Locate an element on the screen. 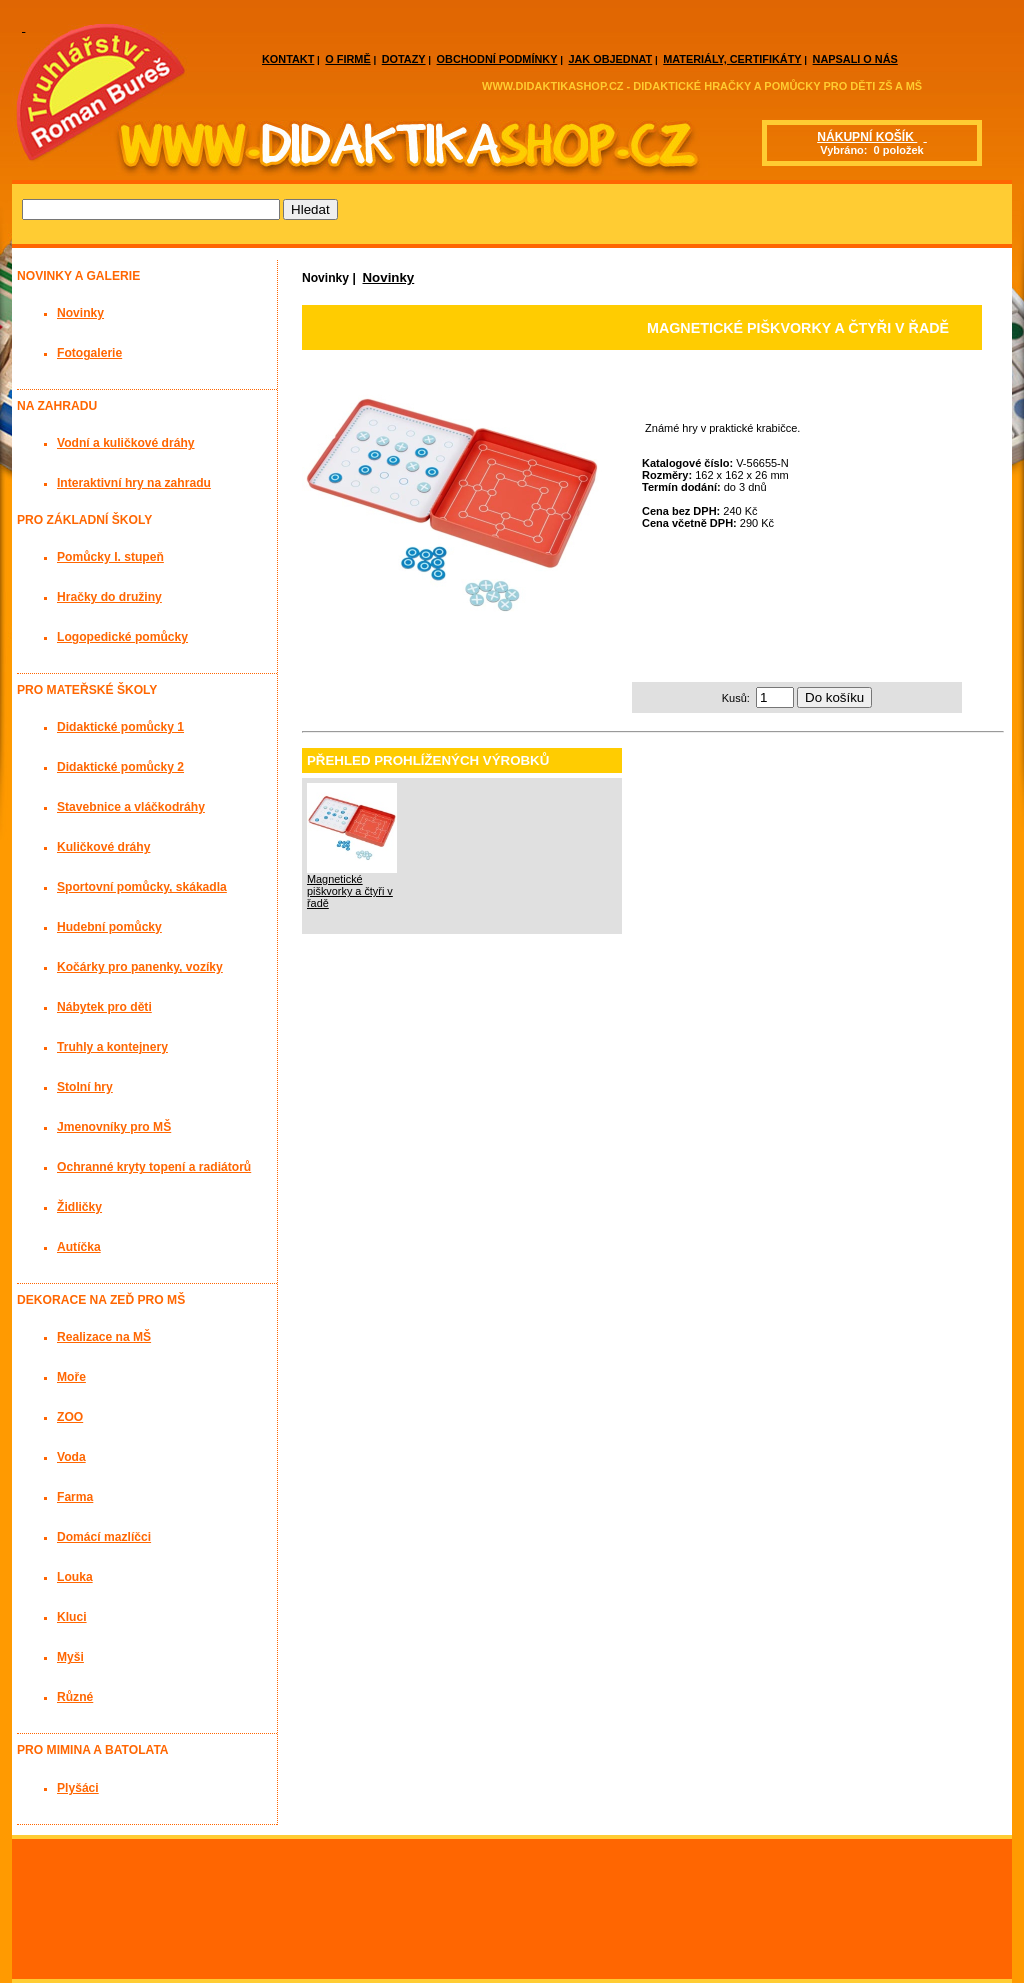  O FIRMĚ is located at coordinates (347, 59).